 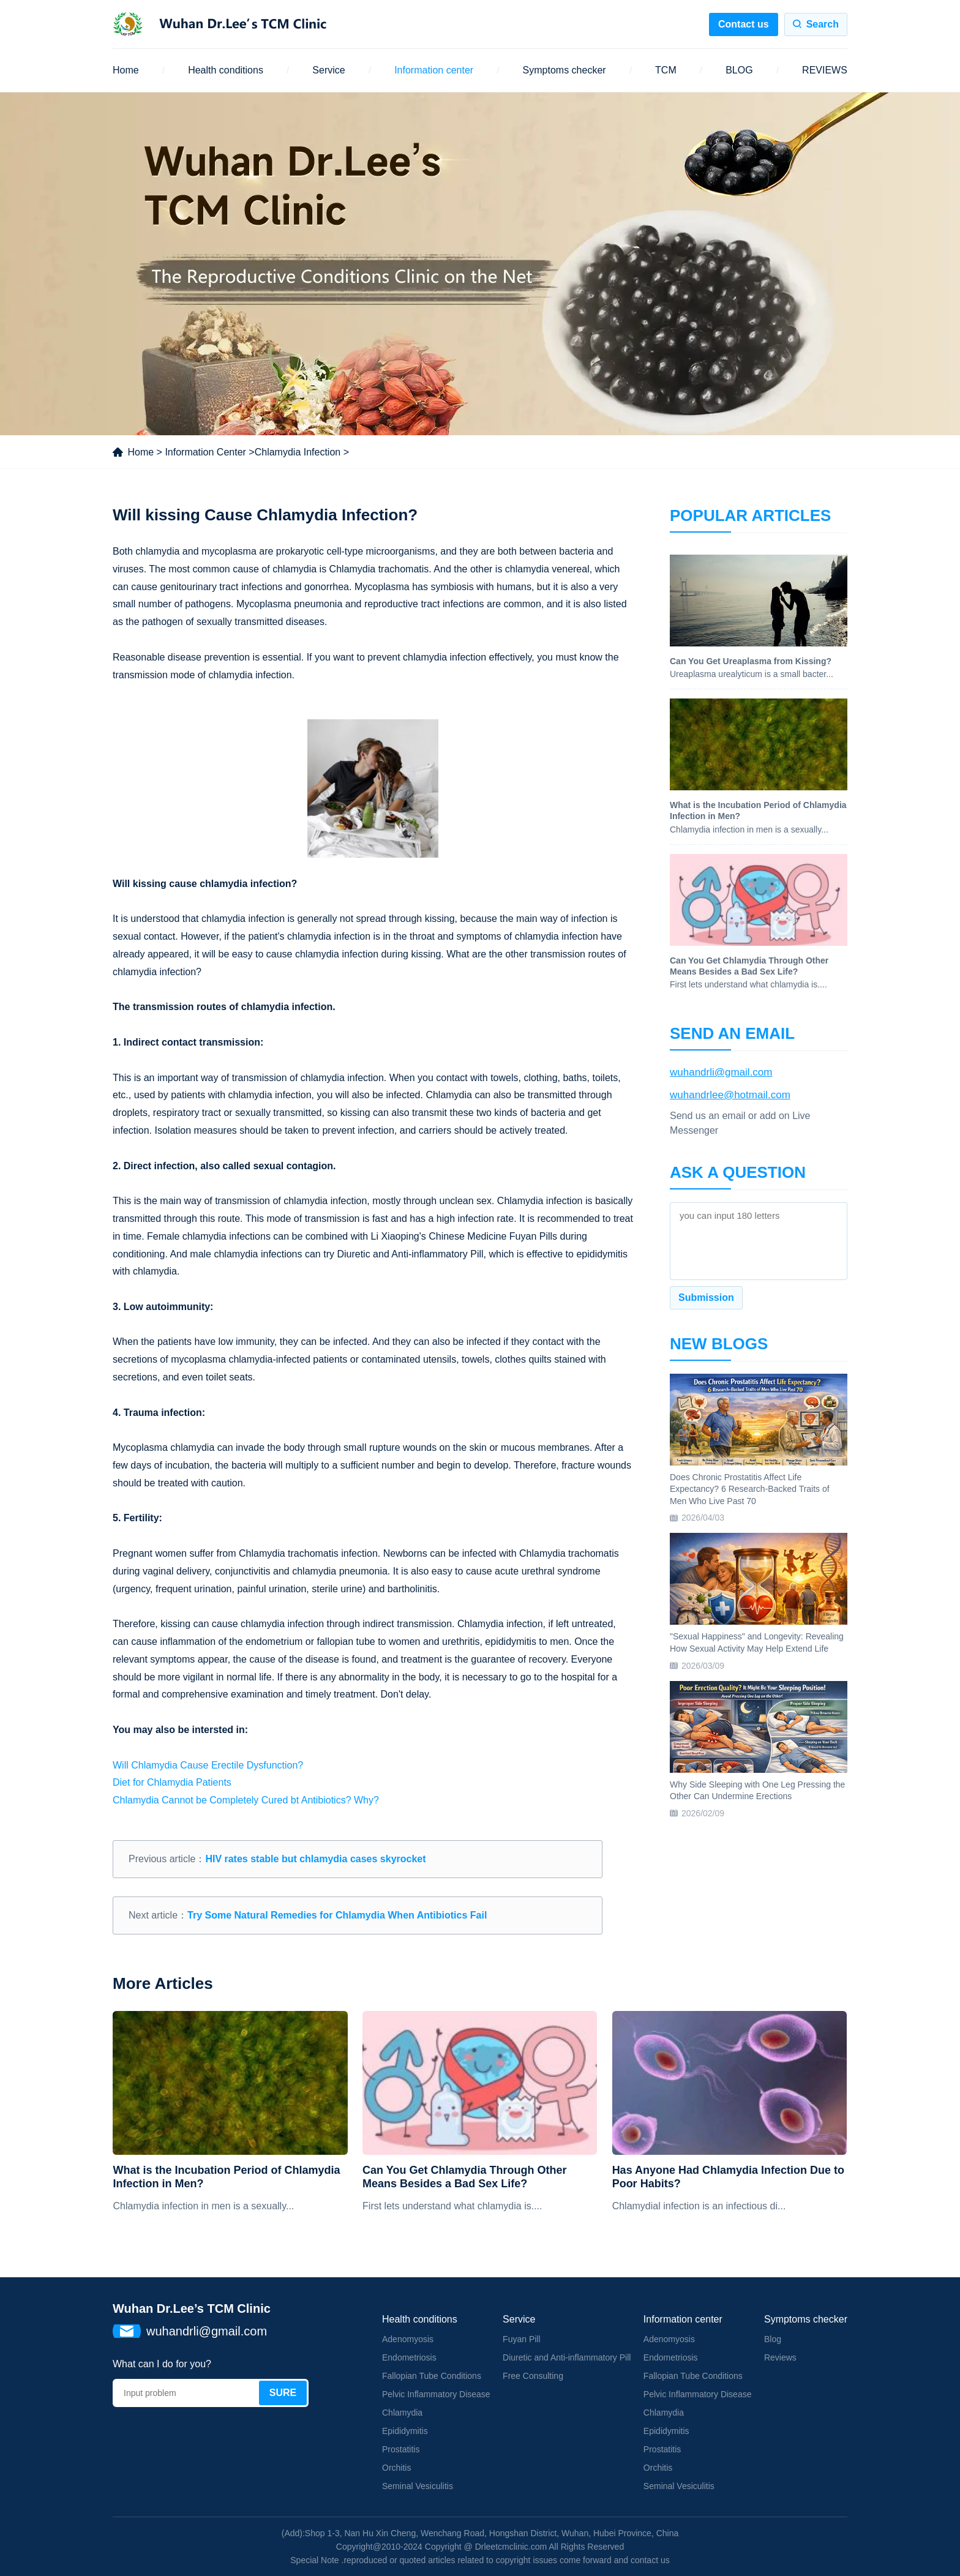 I want to click on Home, so click(x=126, y=70).